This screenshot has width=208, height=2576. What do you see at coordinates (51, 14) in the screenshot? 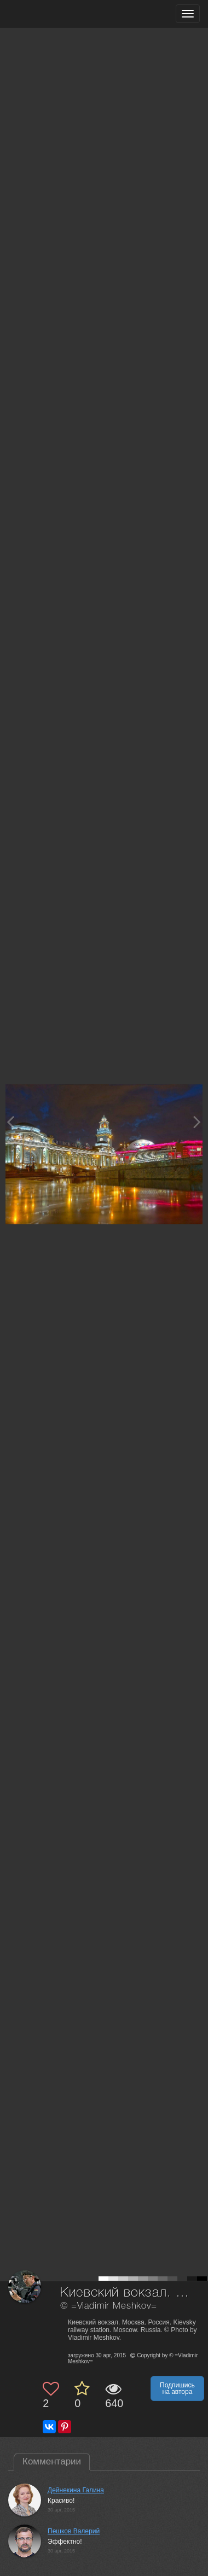
I see `[35PHOTO photography community]` at bounding box center [51, 14].